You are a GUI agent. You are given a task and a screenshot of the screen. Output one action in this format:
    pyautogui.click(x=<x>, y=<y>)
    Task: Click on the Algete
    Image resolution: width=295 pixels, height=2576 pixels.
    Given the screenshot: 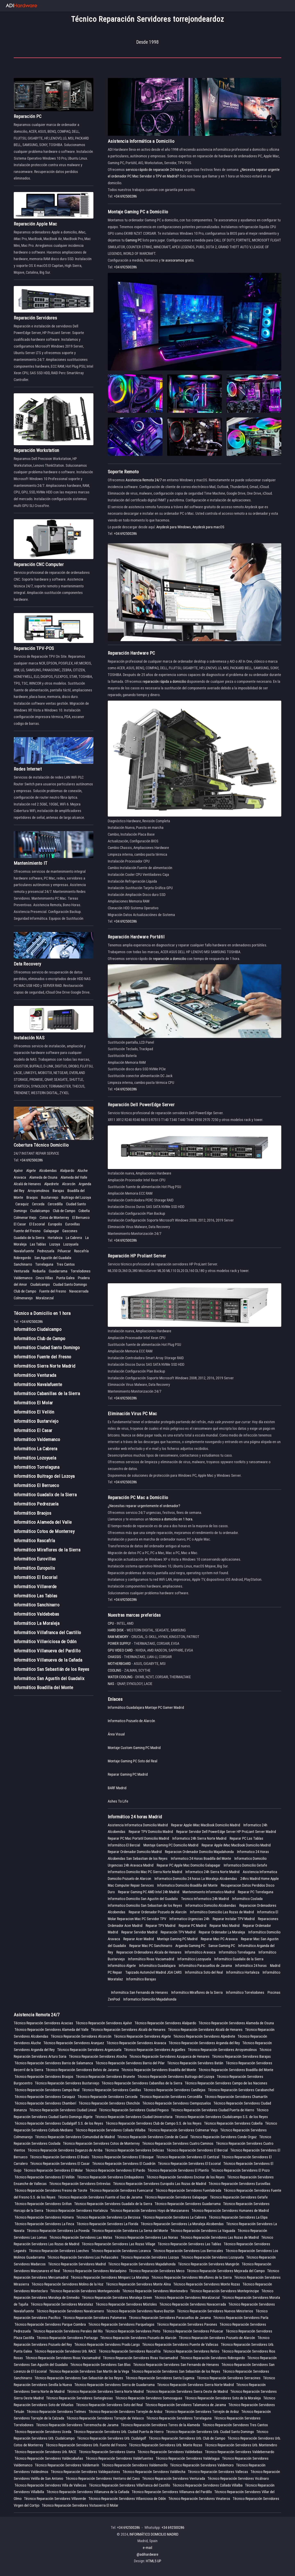 What is the action you would take?
    pyautogui.click(x=31, y=1170)
    